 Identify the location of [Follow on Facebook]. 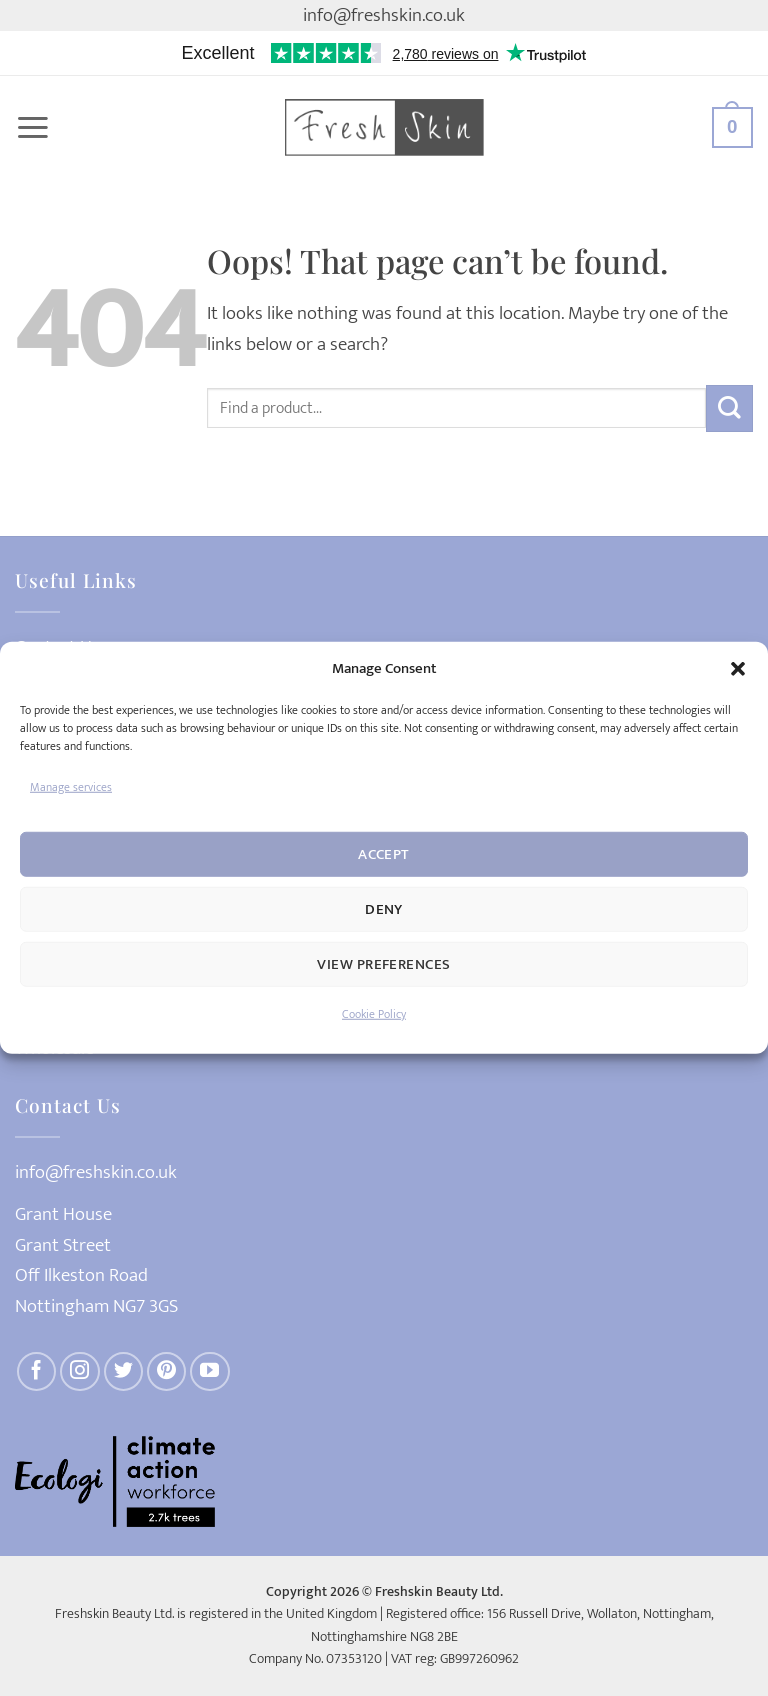
(37, 1372).